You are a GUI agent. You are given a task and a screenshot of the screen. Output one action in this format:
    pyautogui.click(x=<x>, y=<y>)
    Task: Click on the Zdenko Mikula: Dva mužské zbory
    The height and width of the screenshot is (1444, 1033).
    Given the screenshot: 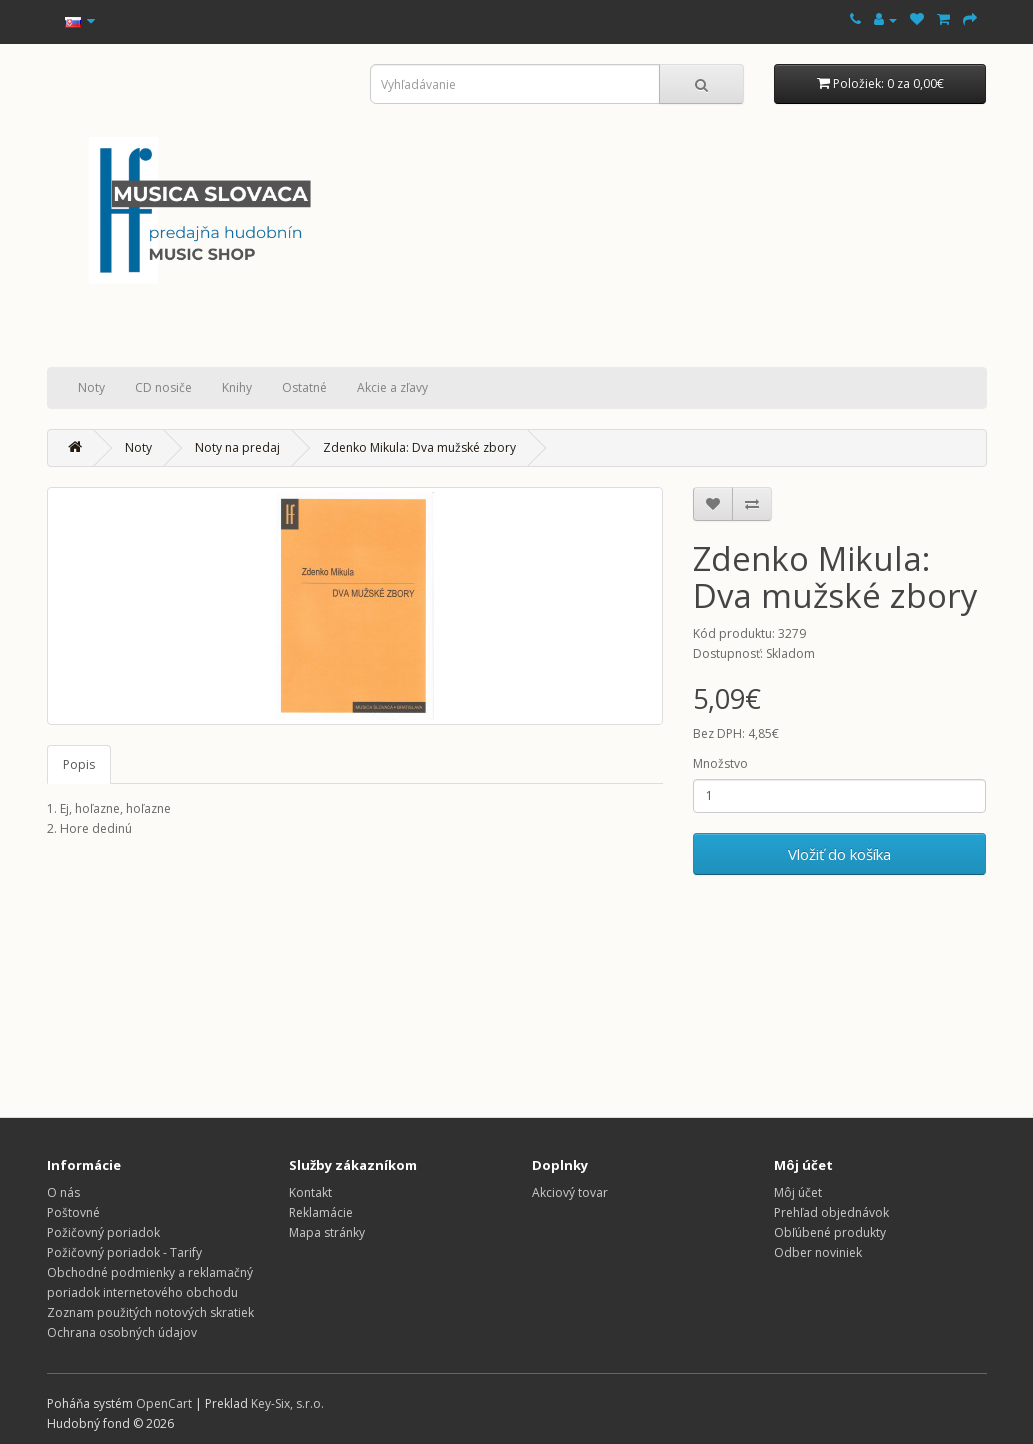 What is the action you would take?
    pyautogui.click(x=419, y=447)
    